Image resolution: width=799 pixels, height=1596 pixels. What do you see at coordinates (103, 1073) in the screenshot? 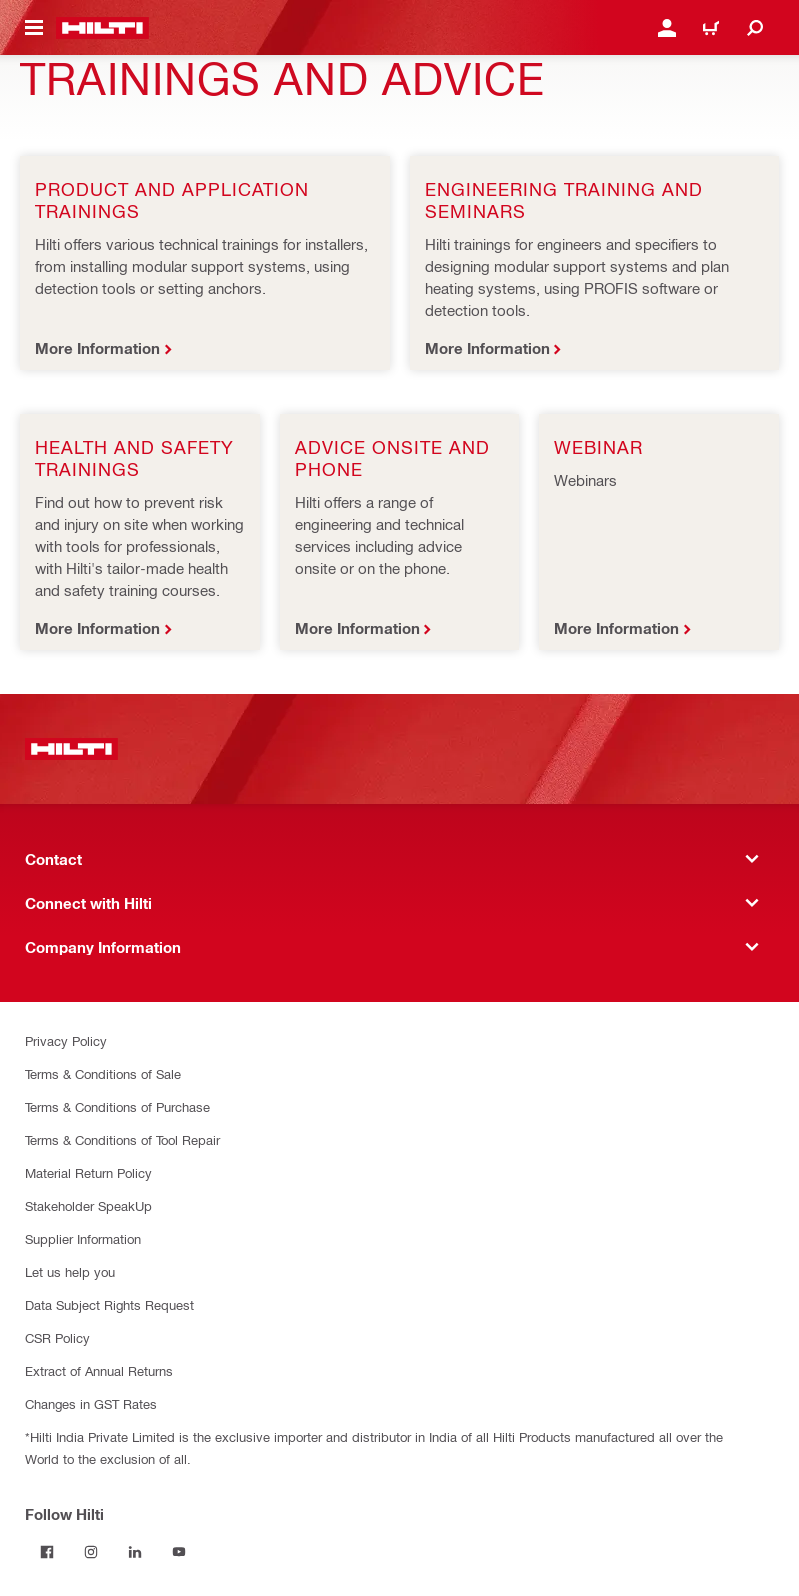
I see `Terms & Conditions of Sale` at bounding box center [103, 1073].